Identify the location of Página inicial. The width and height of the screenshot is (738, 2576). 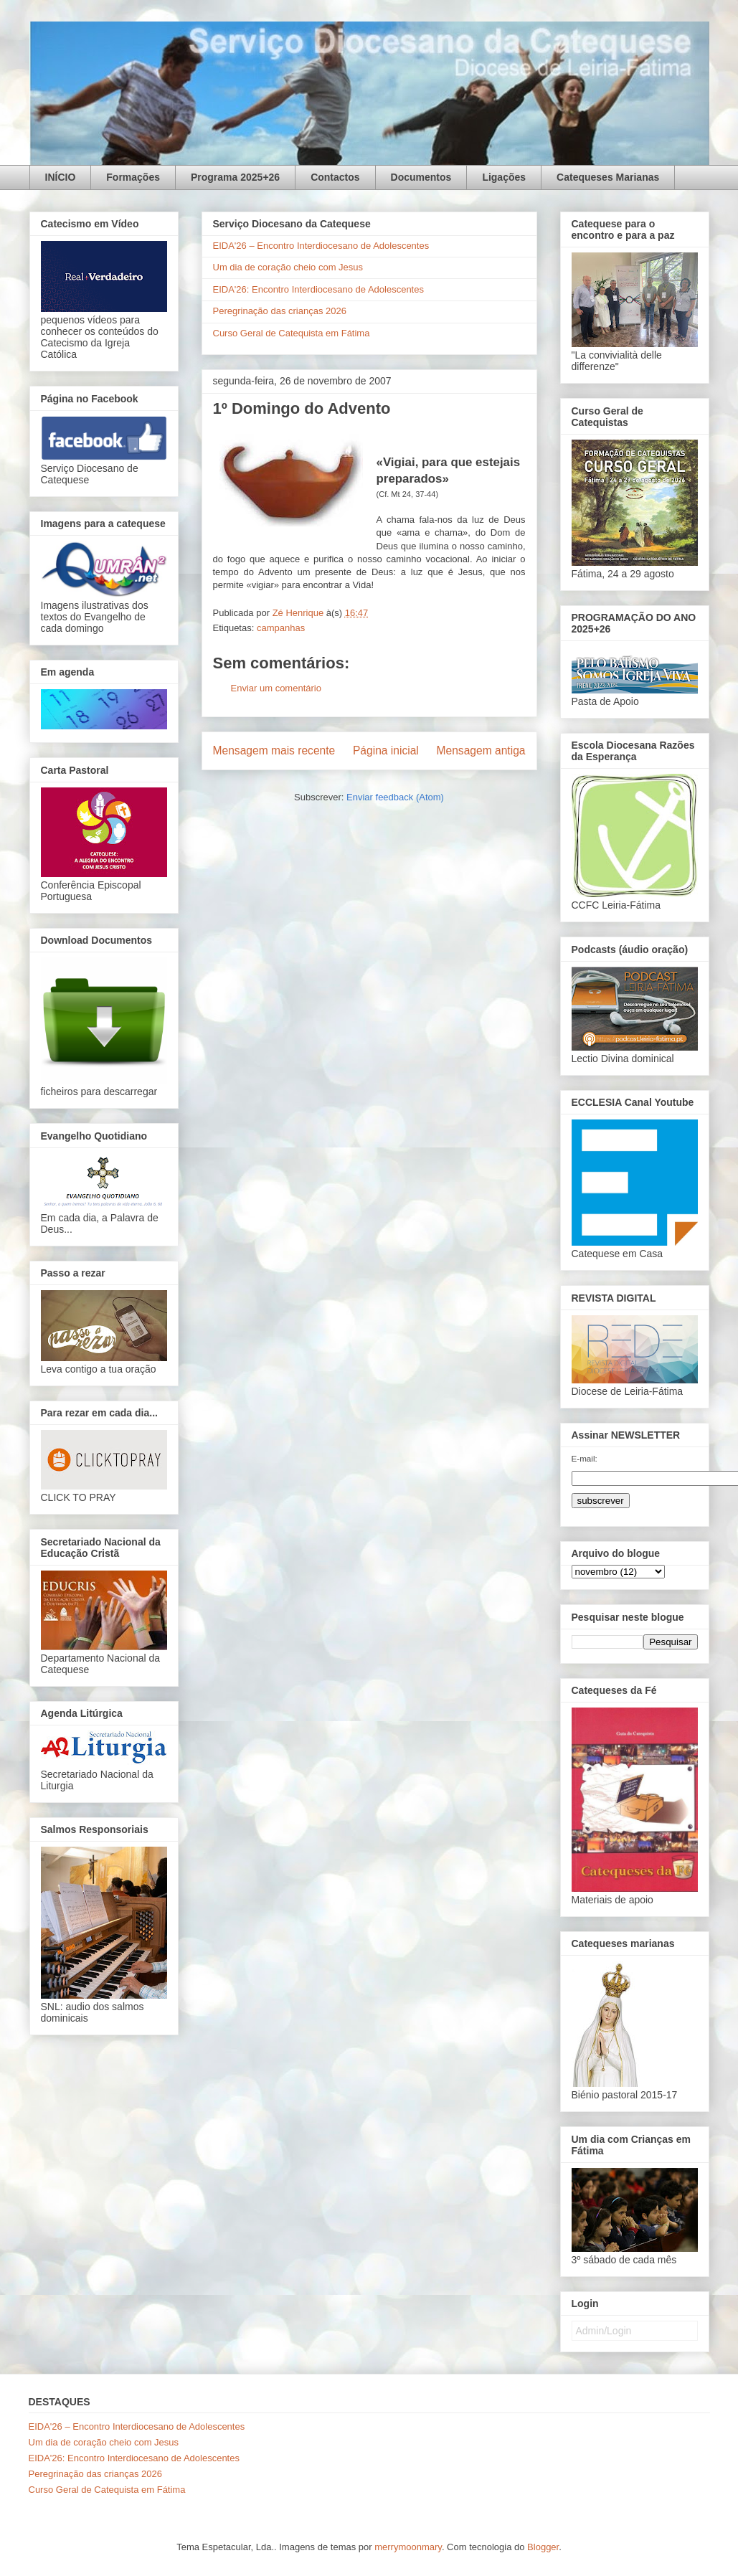
(386, 750).